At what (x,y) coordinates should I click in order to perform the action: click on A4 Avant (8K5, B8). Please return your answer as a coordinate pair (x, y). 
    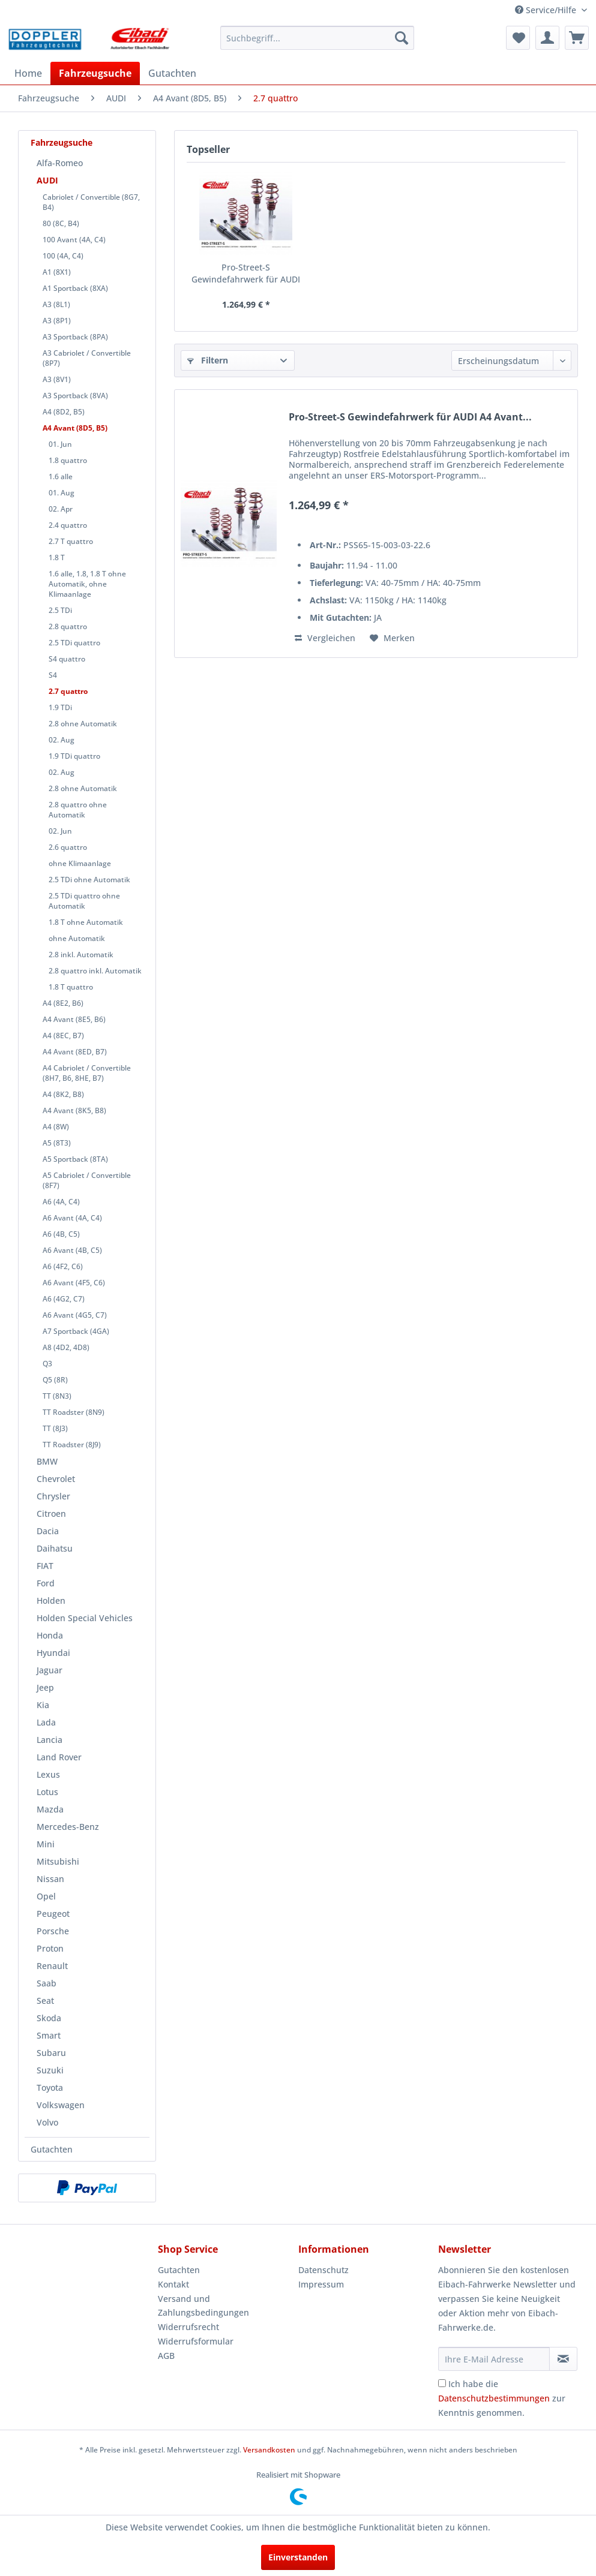
    Looking at the image, I should click on (74, 1110).